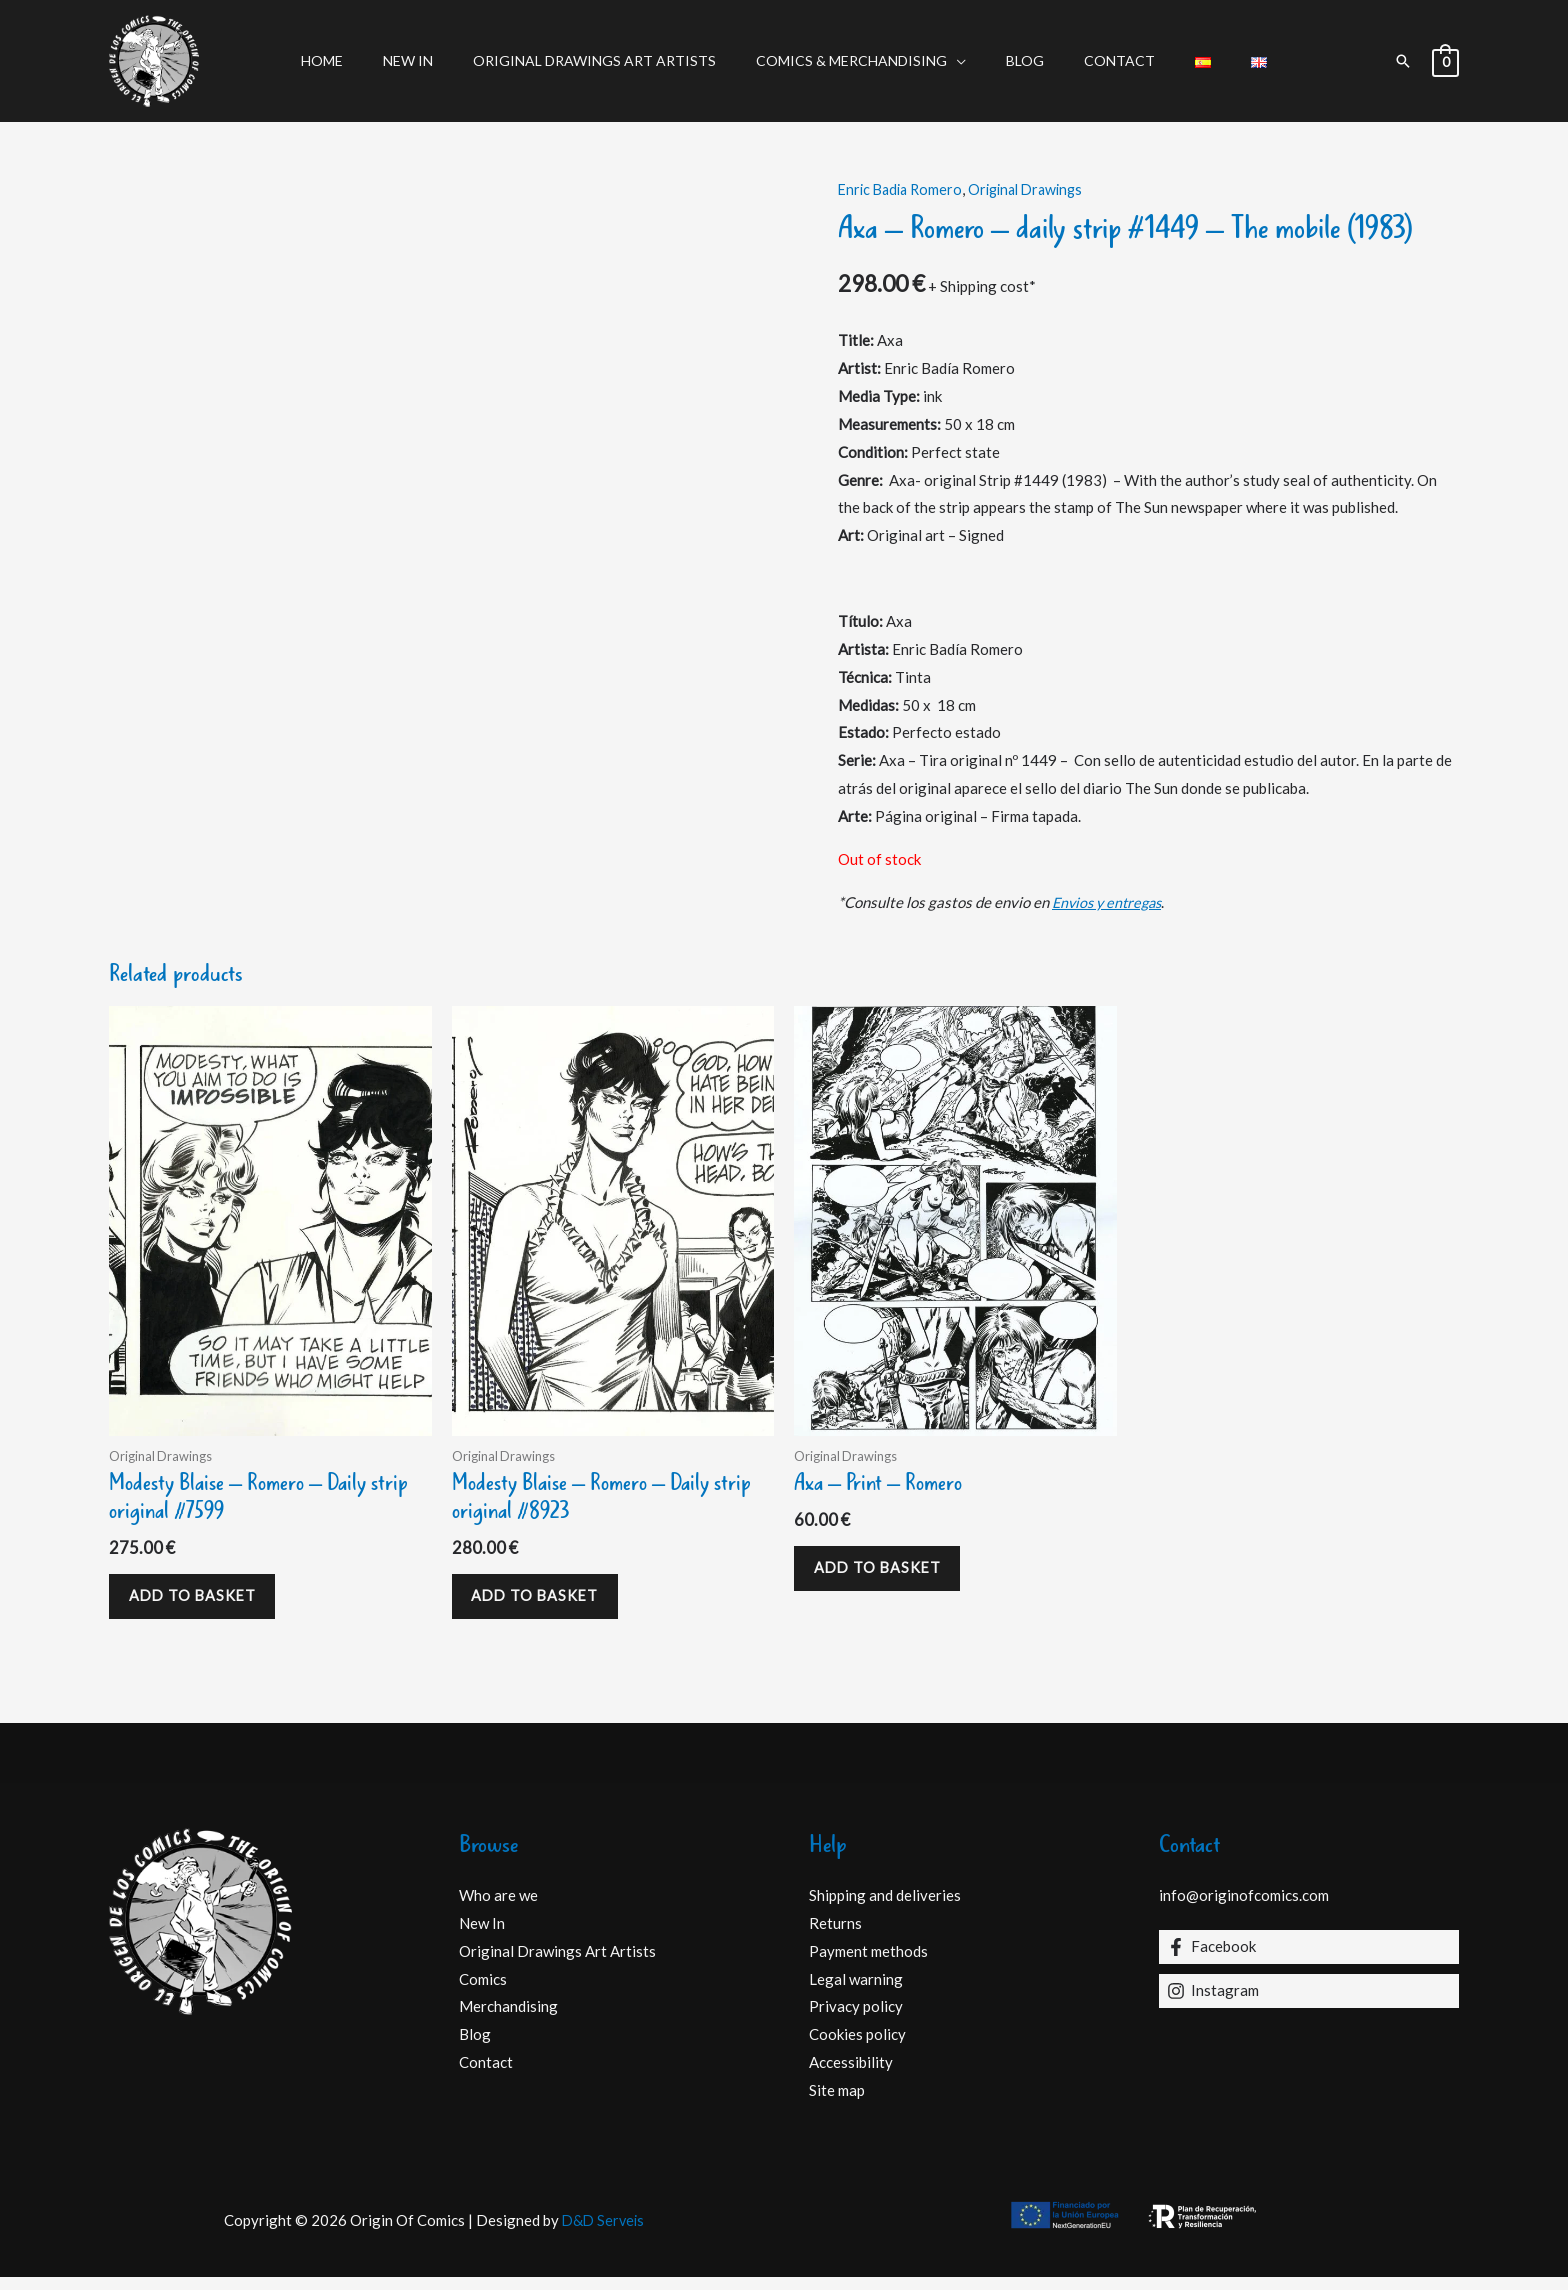 The height and width of the screenshot is (2290, 1568). What do you see at coordinates (886, 1575) in the screenshot?
I see `Add to basket [Add to basket: “Axa - Print - Romero”]` at bounding box center [886, 1575].